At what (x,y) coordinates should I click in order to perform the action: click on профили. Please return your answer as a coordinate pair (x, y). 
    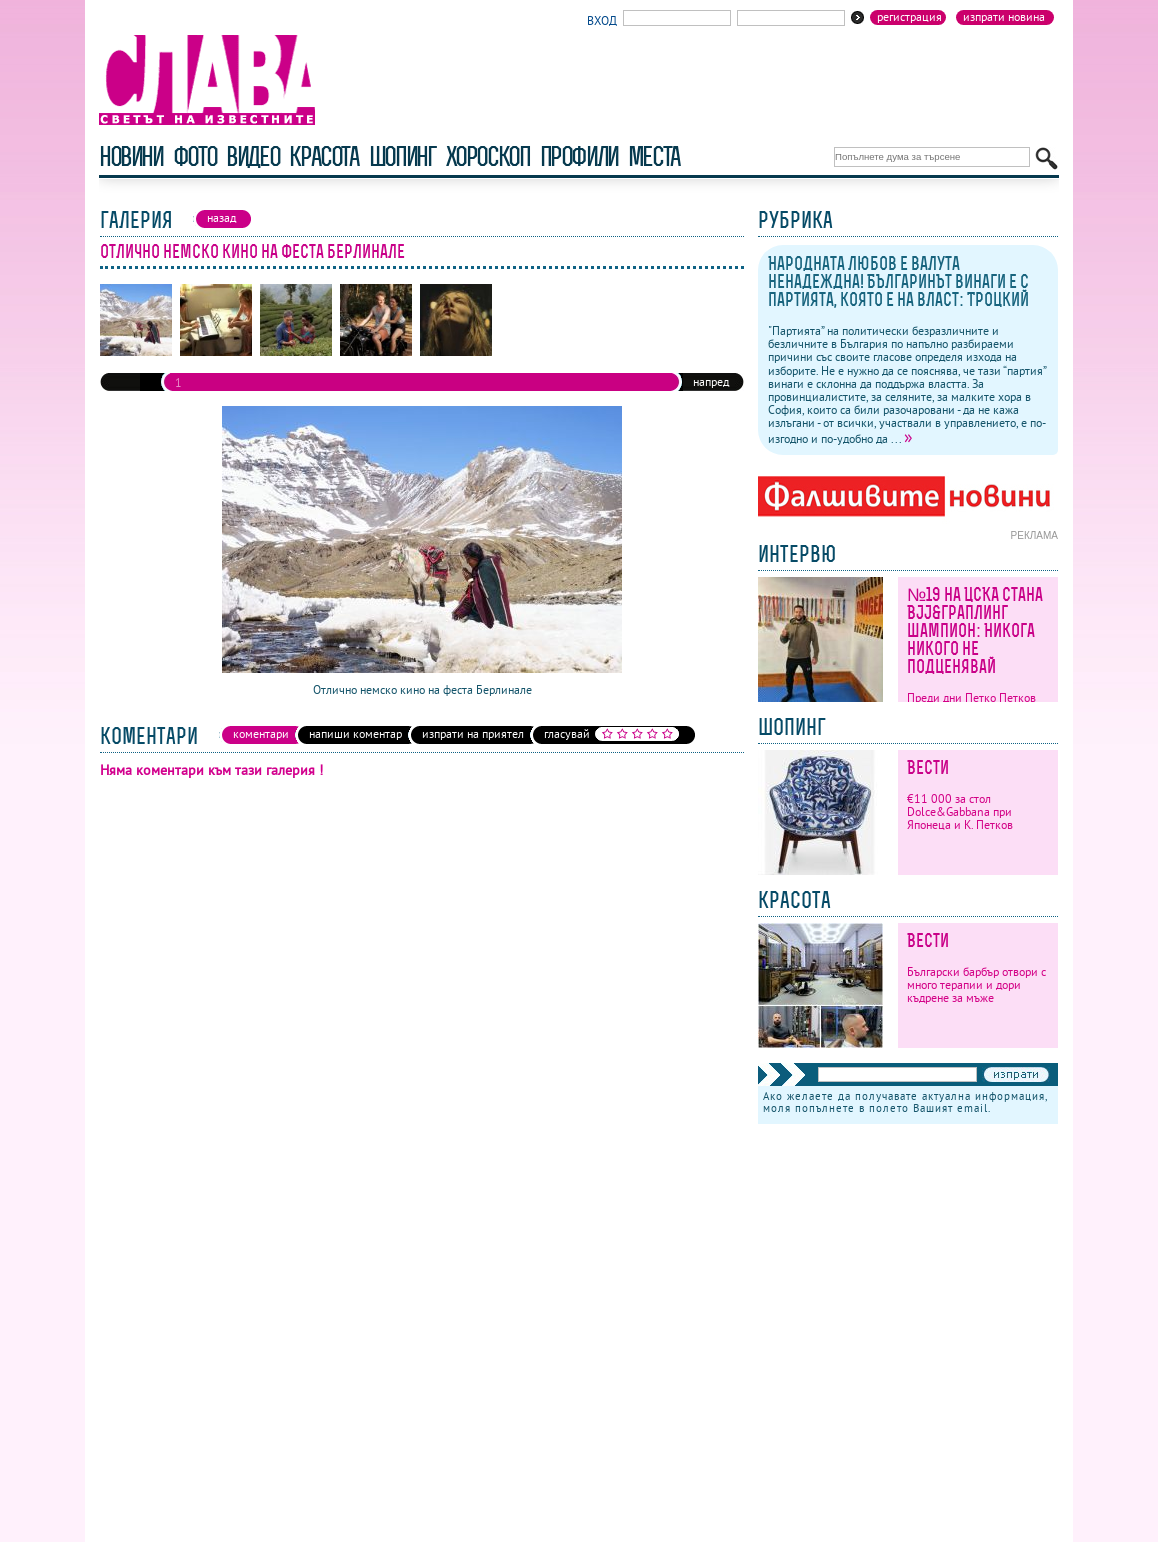
    Looking at the image, I should click on (579, 156).